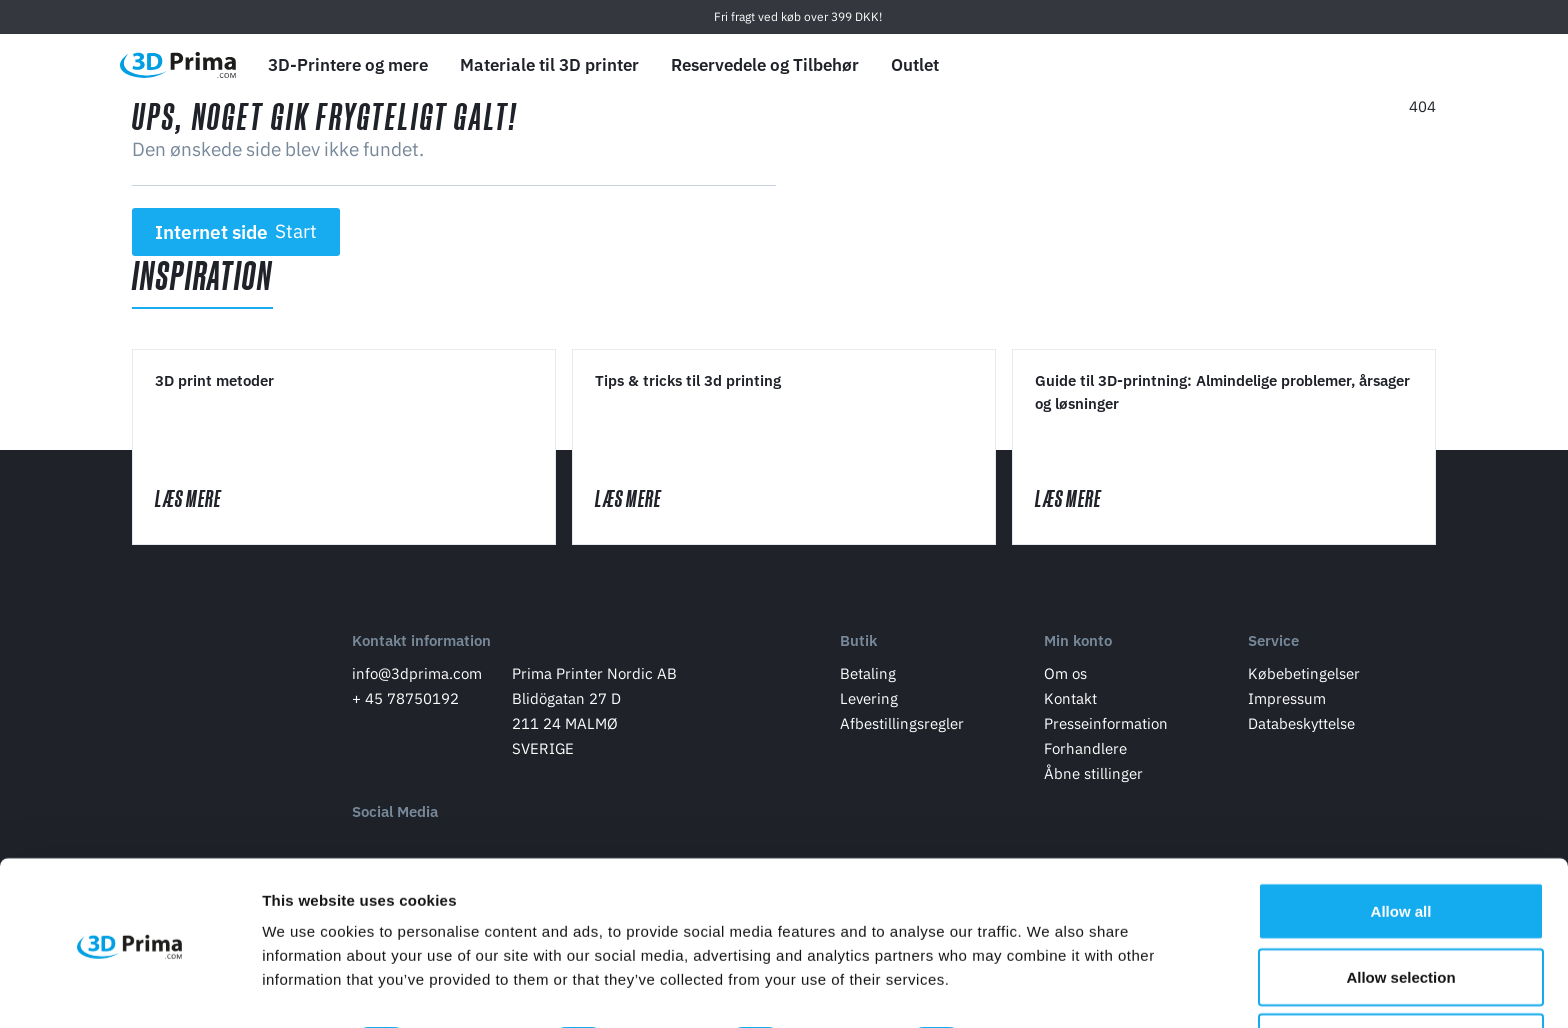  Describe the element at coordinates (915, 65) in the screenshot. I see `Outlet` at that location.